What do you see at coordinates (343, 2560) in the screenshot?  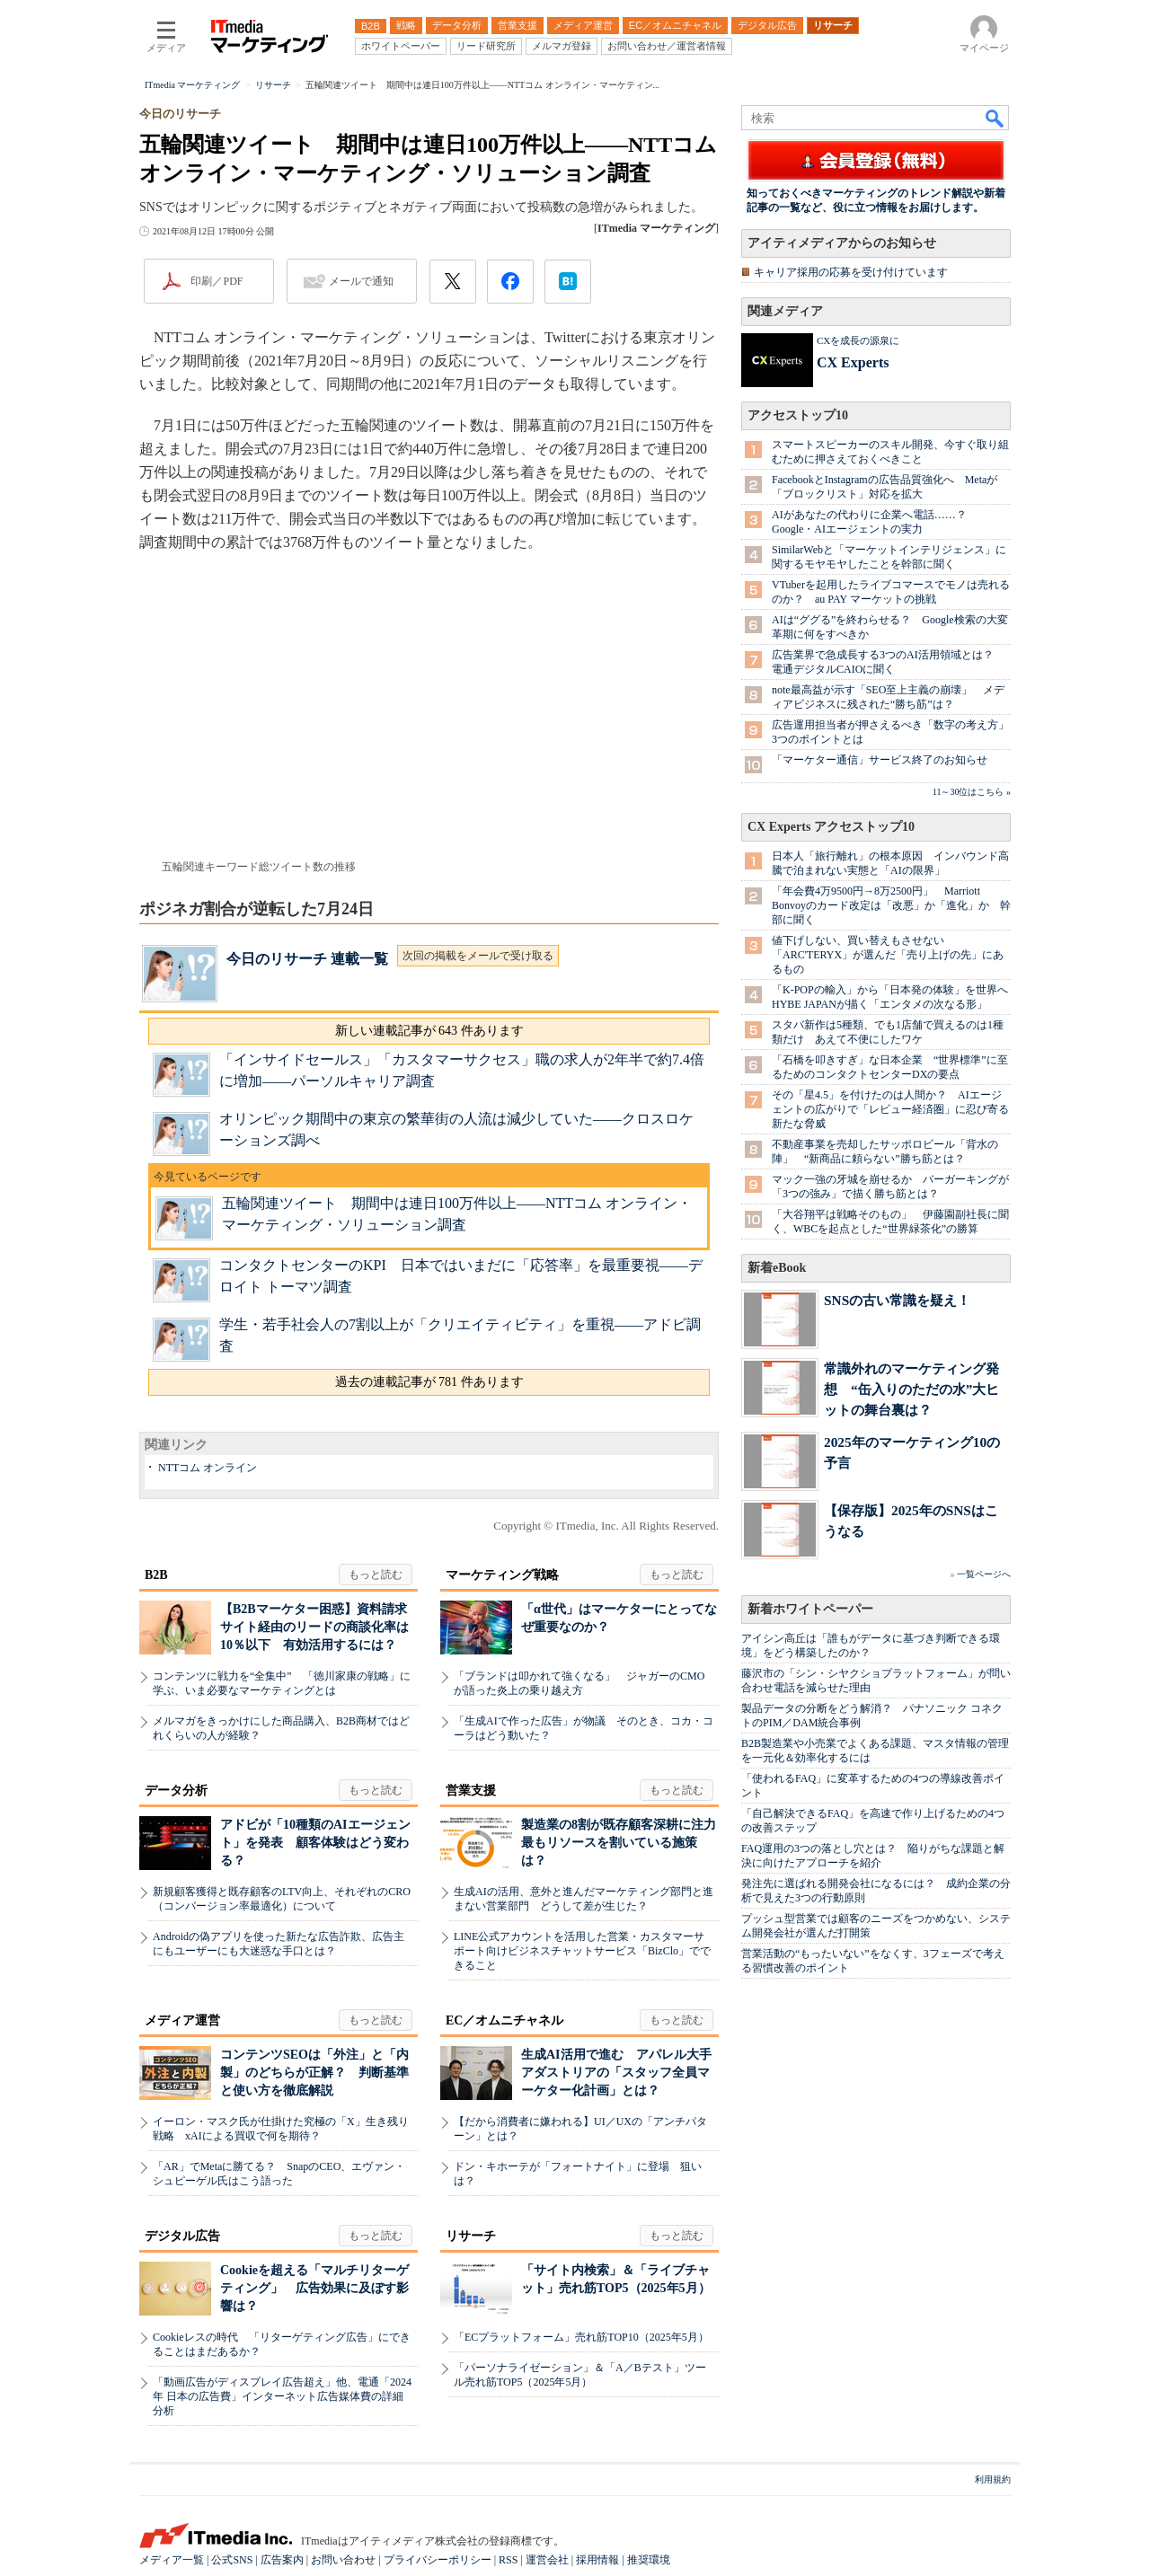 I see `お問い合わせ` at bounding box center [343, 2560].